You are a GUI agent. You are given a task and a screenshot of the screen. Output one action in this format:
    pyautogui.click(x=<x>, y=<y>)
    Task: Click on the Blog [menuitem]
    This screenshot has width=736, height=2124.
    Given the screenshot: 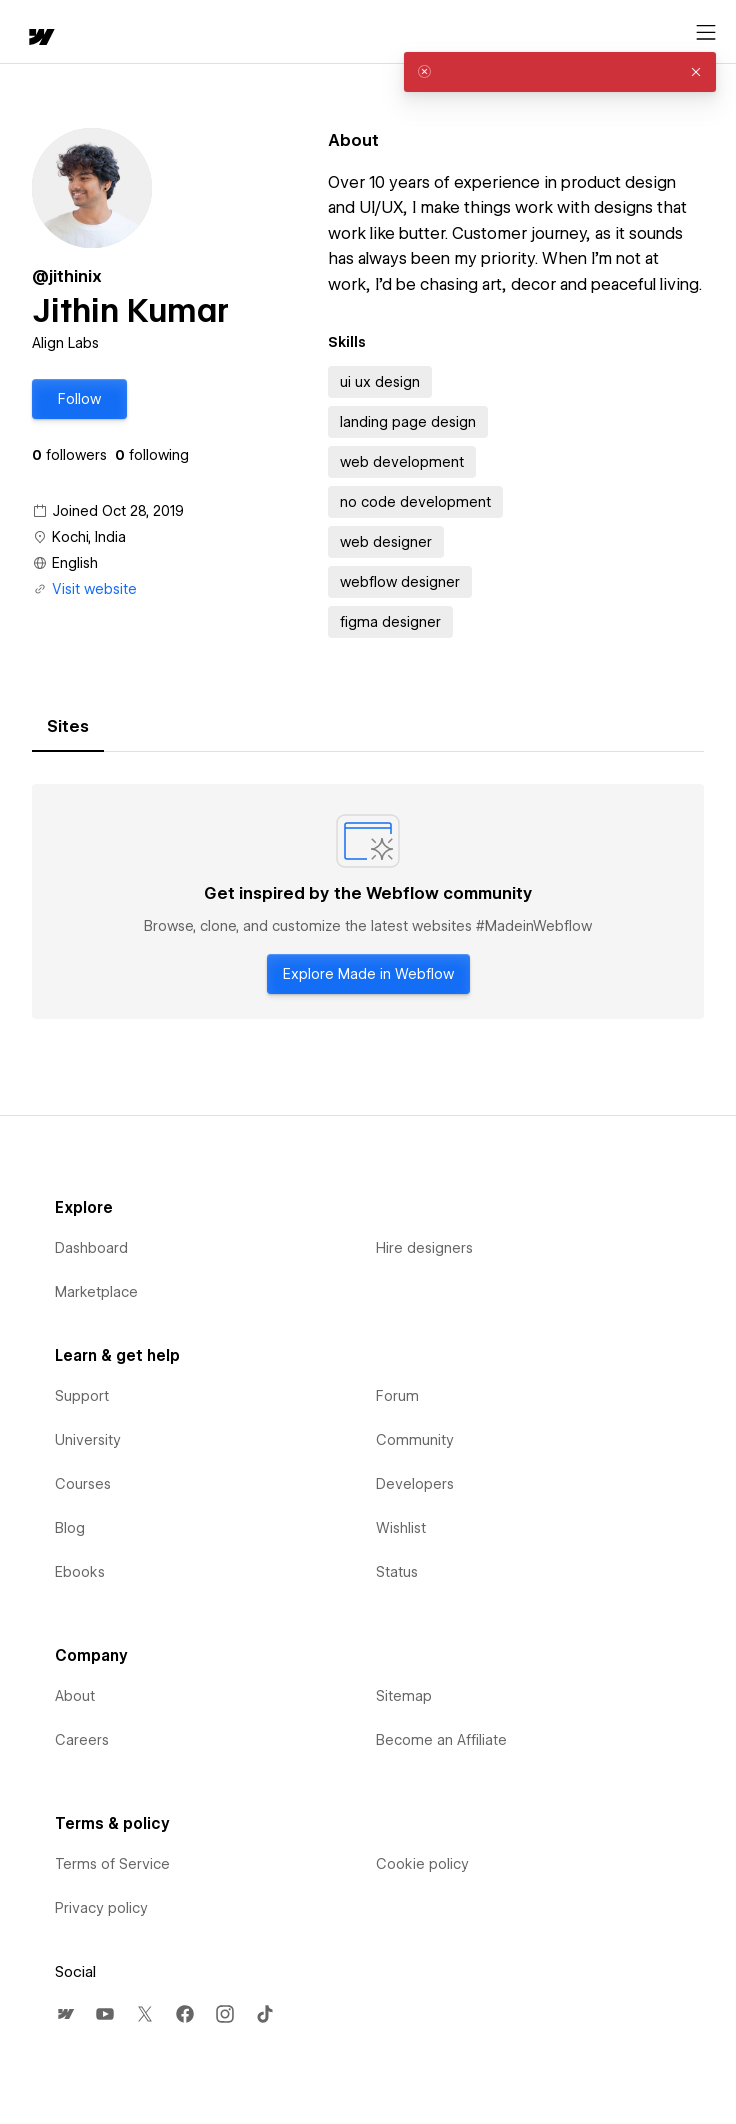 What is the action you would take?
    pyautogui.click(x=70, y=1528)
    